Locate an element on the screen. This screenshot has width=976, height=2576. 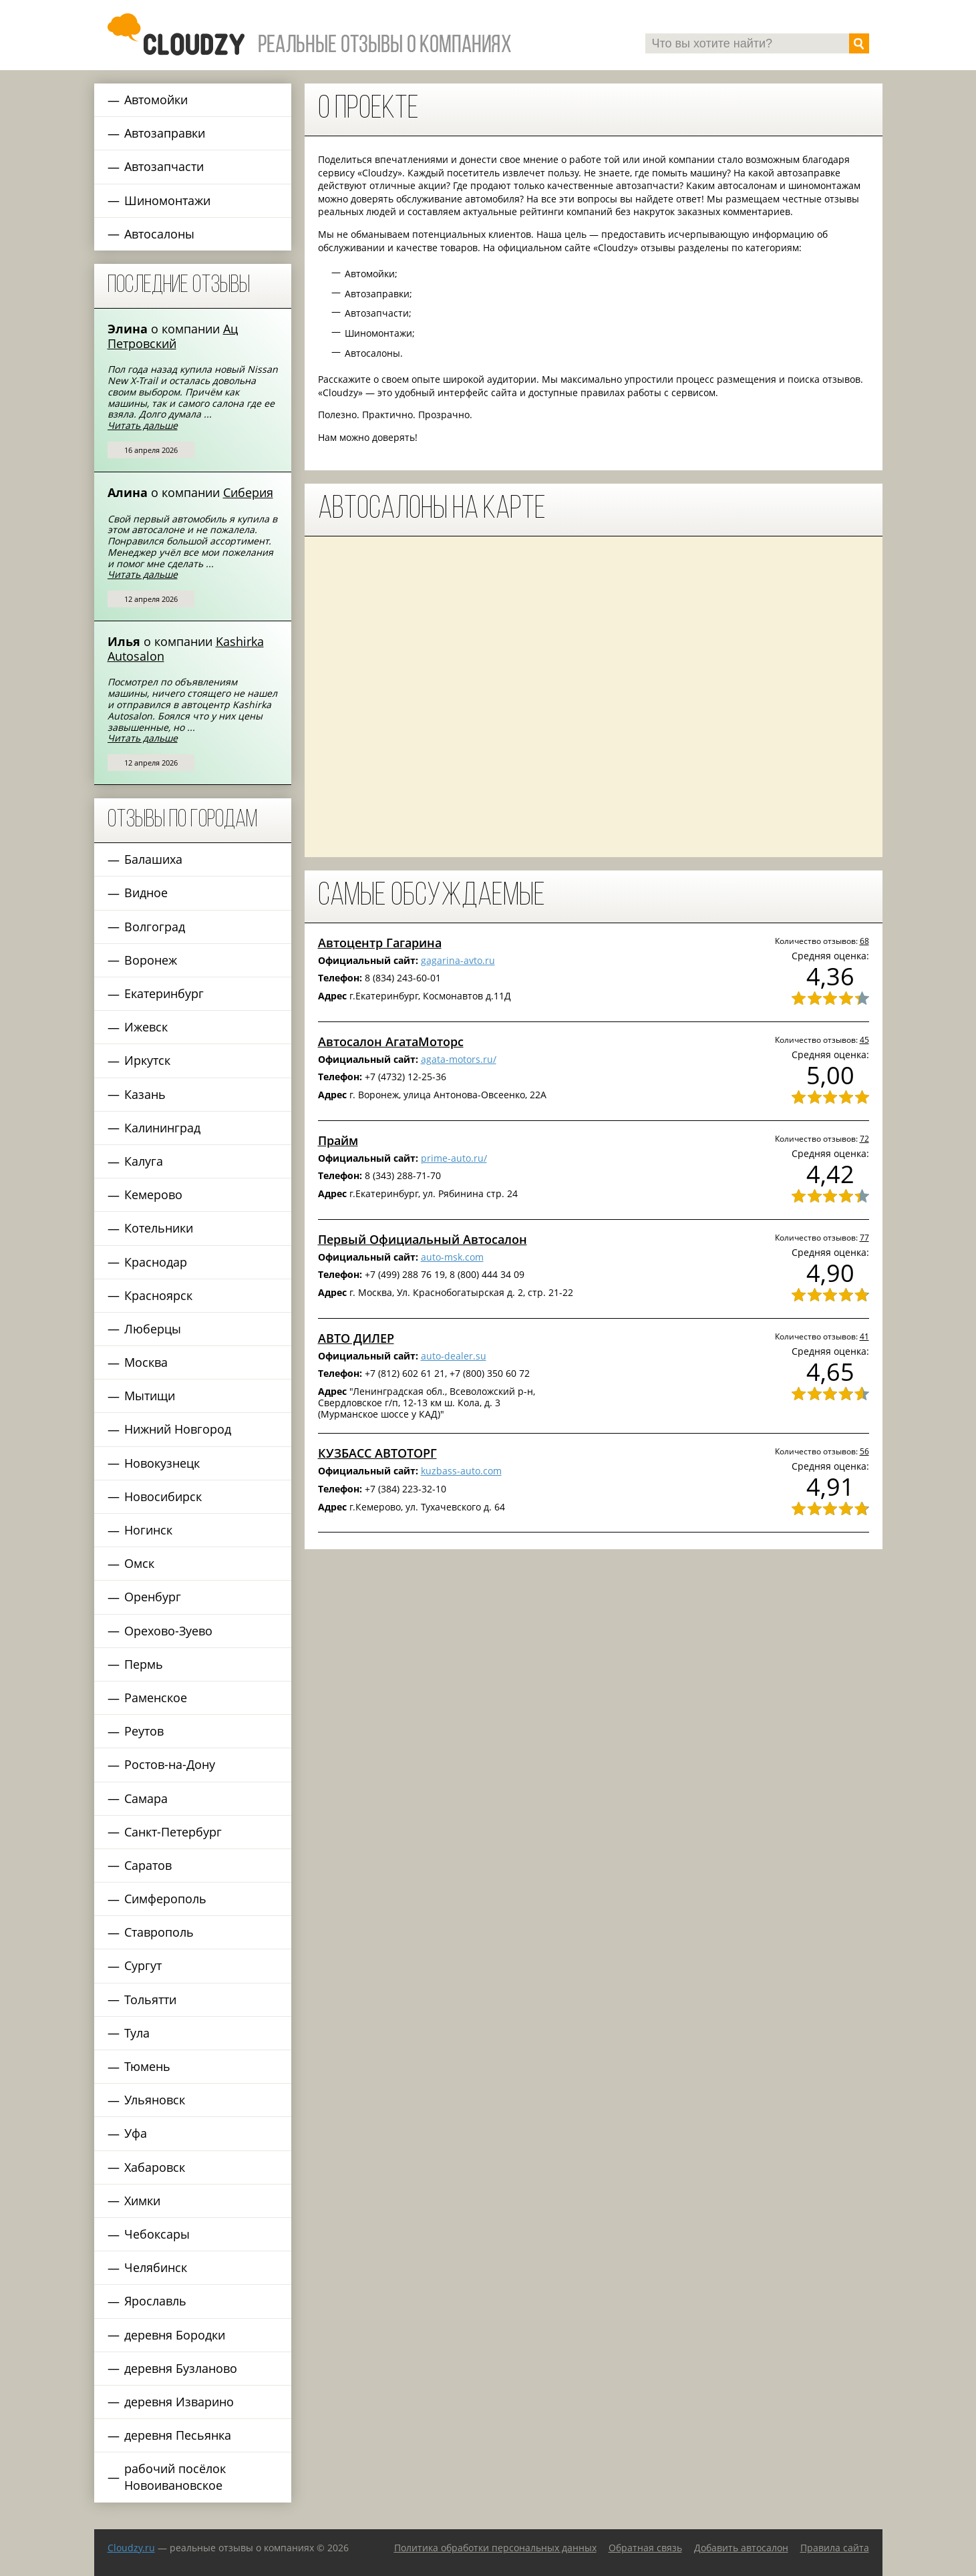
Симферополь is located at coordinates (165, 1899).